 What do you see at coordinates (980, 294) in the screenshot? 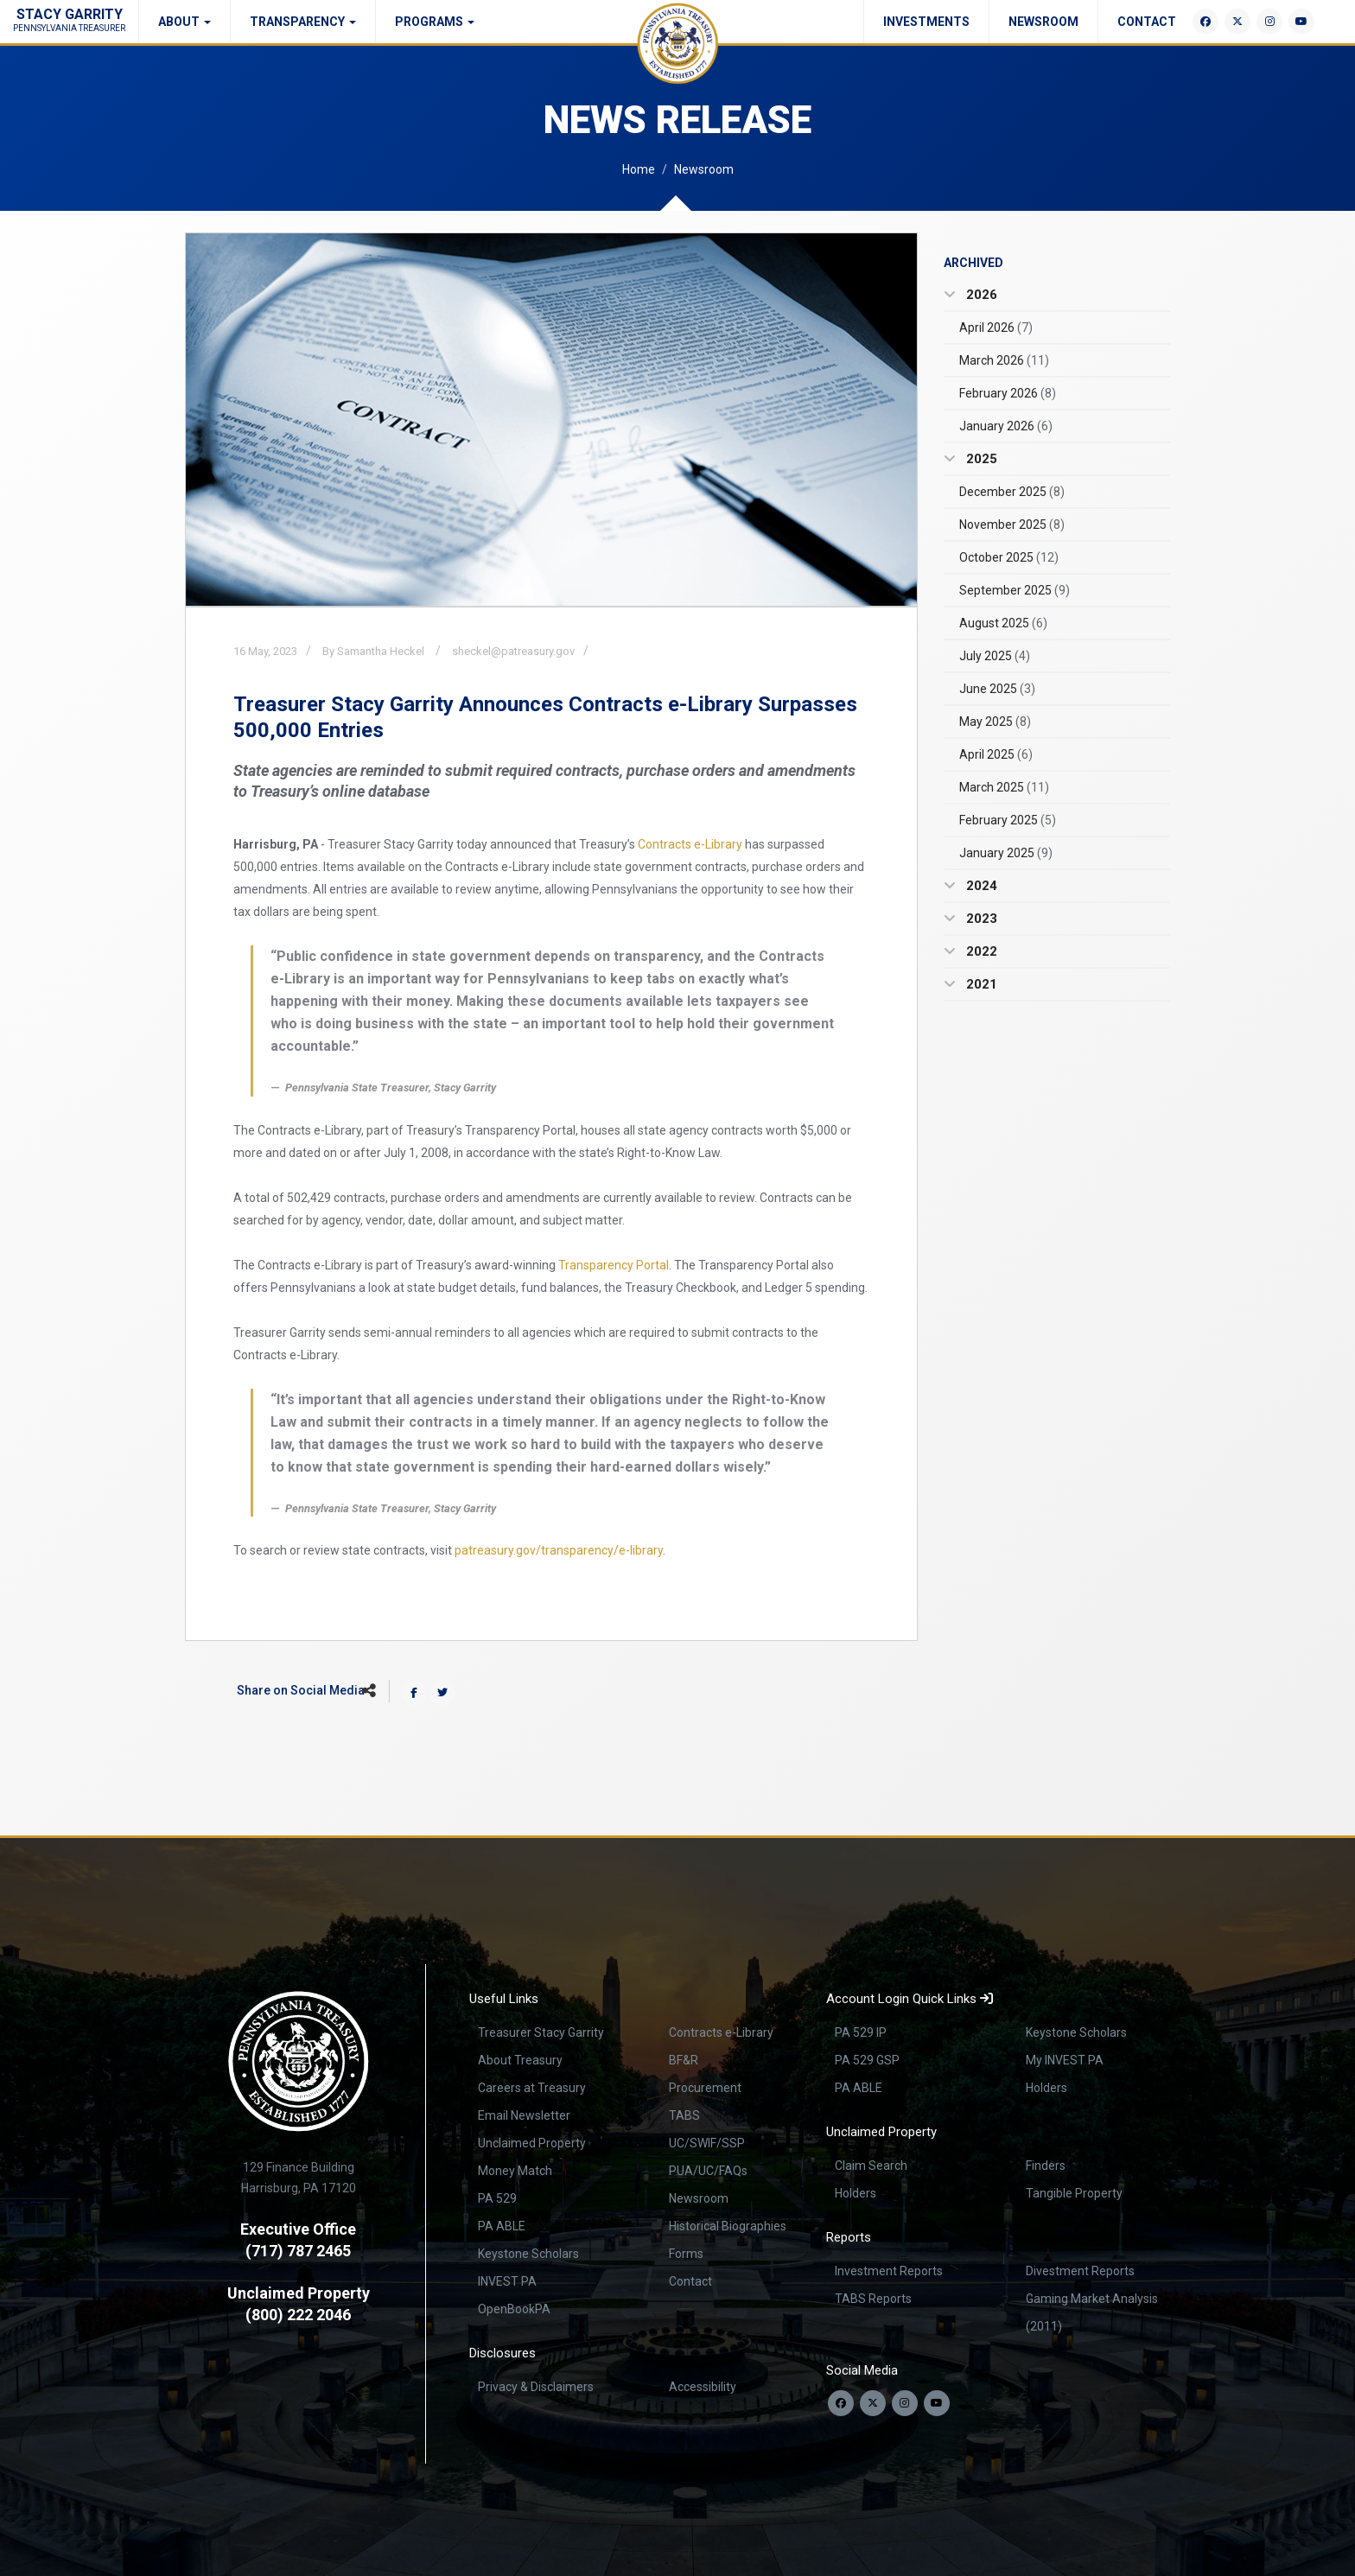
I see `2026` at bounding box center [980, 294].